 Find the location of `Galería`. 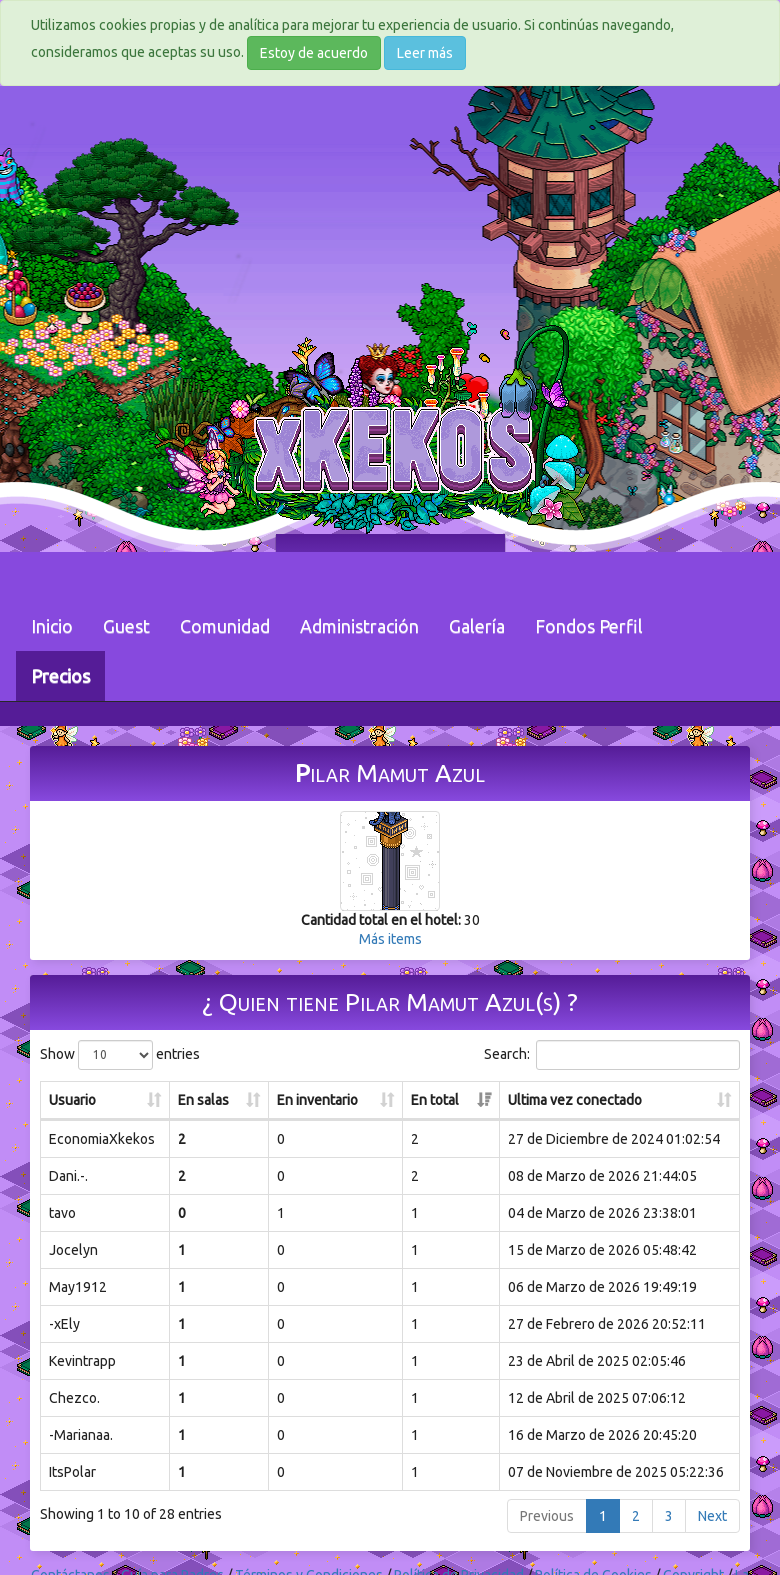

Galería is located at coordinates (477, 626).